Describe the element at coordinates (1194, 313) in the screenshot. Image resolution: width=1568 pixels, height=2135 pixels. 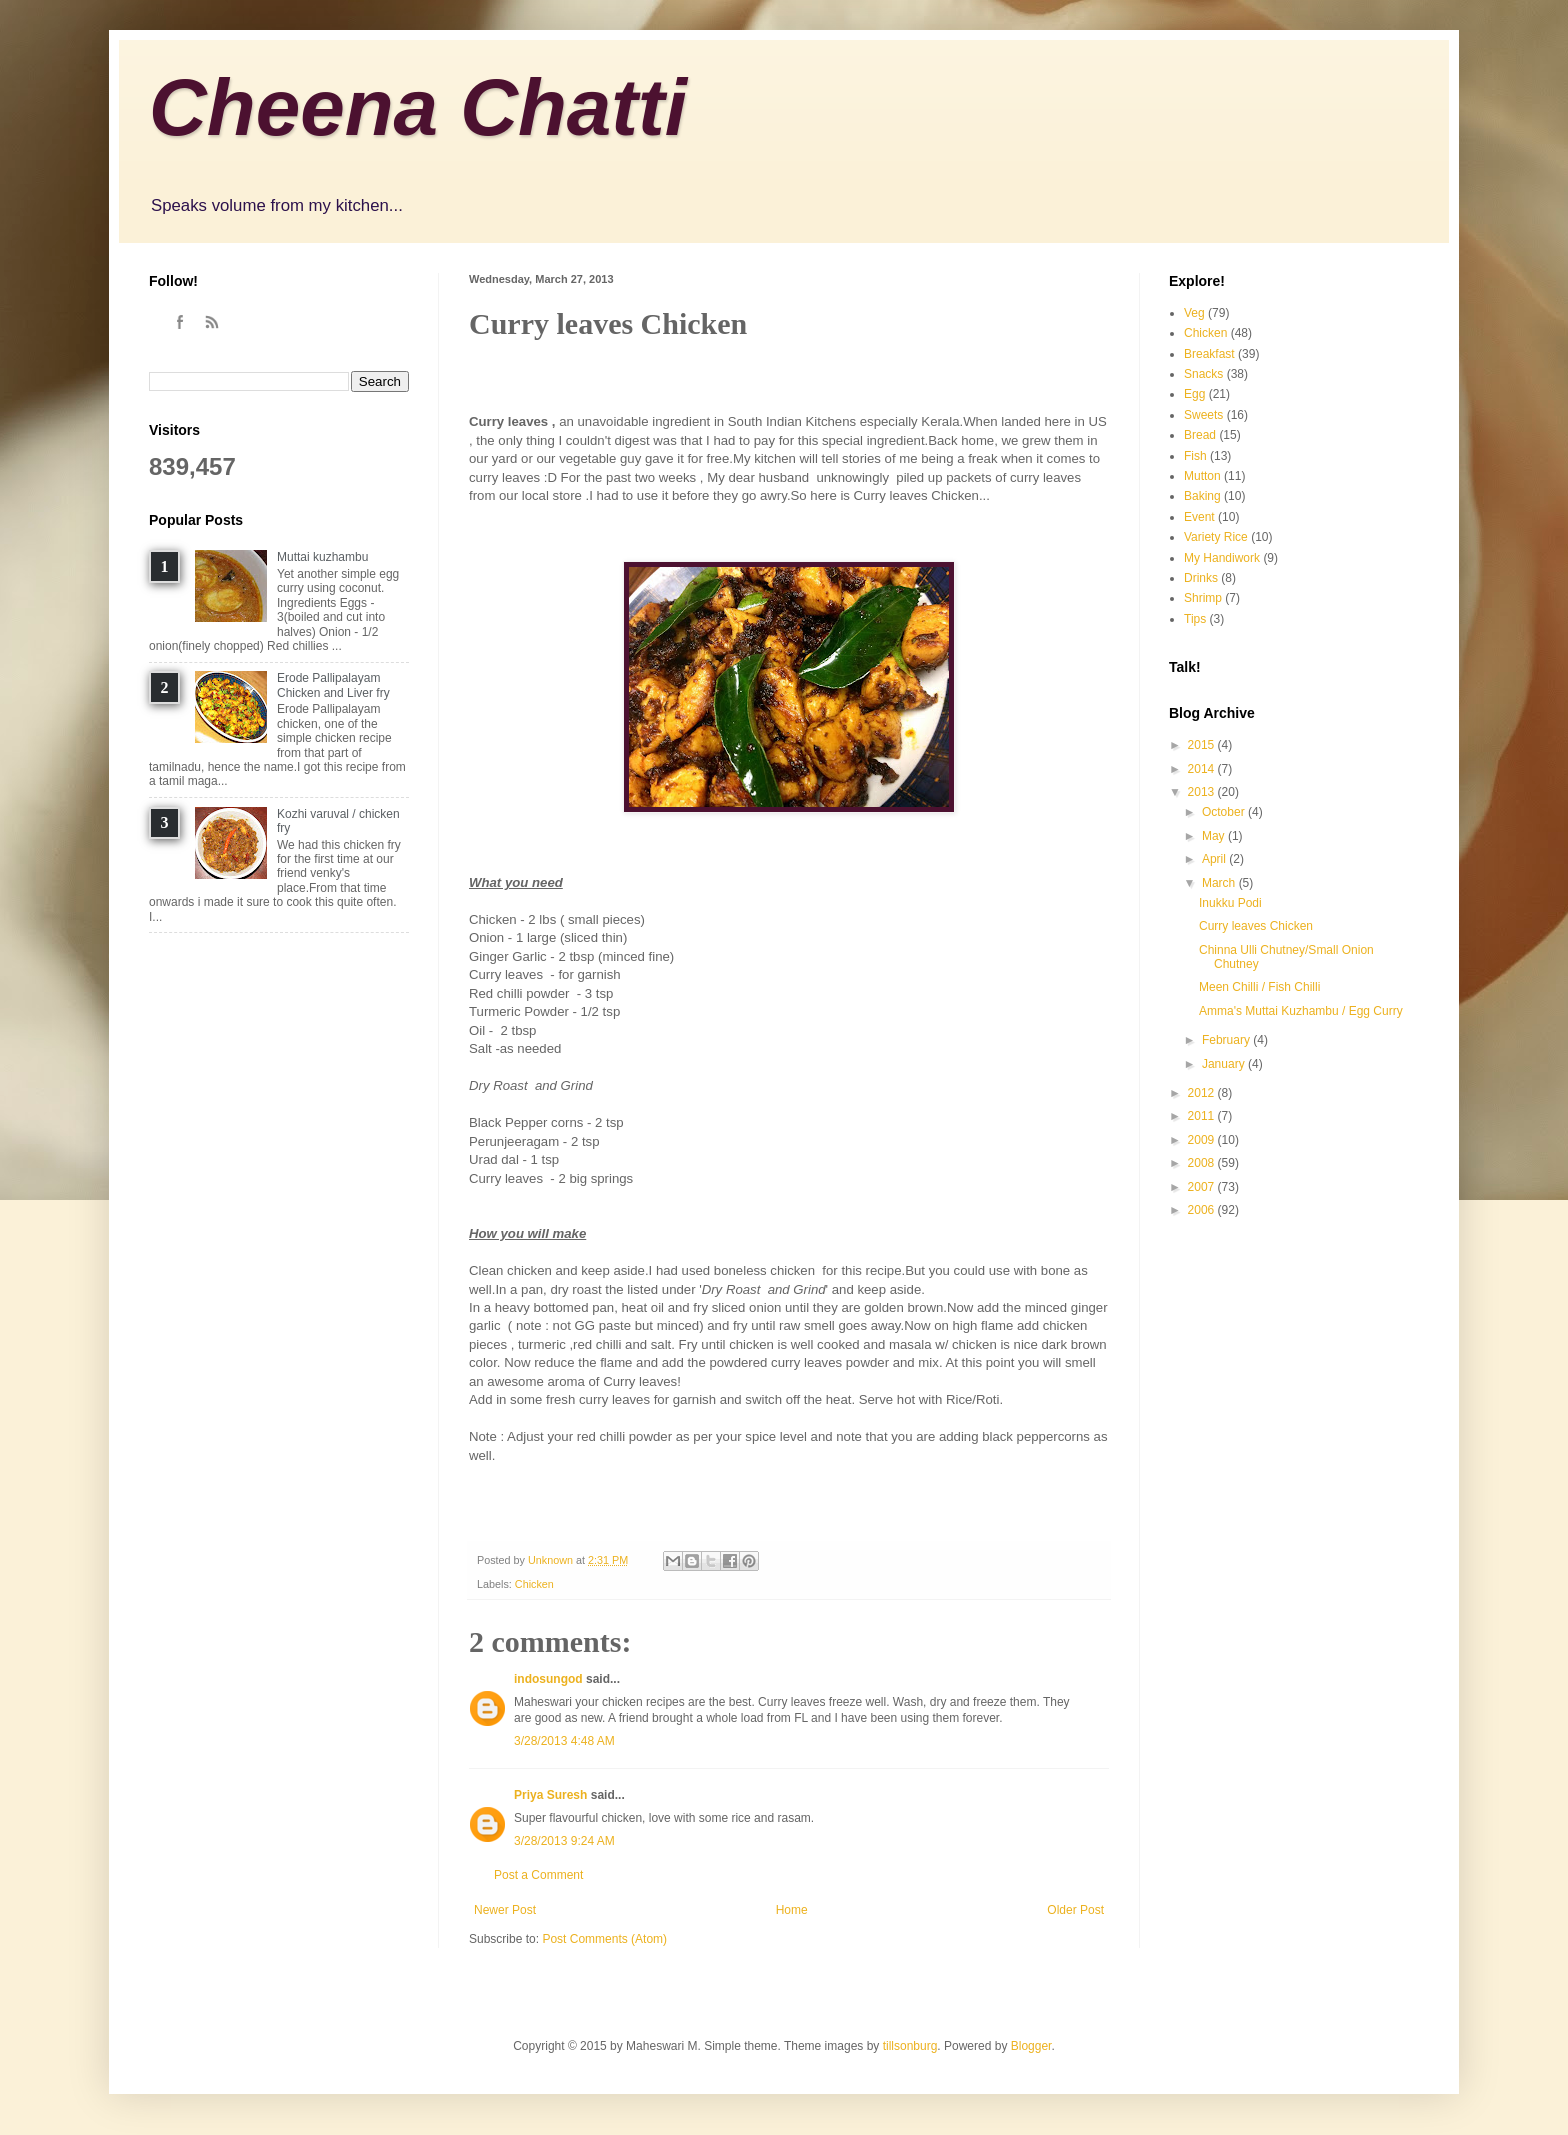
I see `Veg` at that location.